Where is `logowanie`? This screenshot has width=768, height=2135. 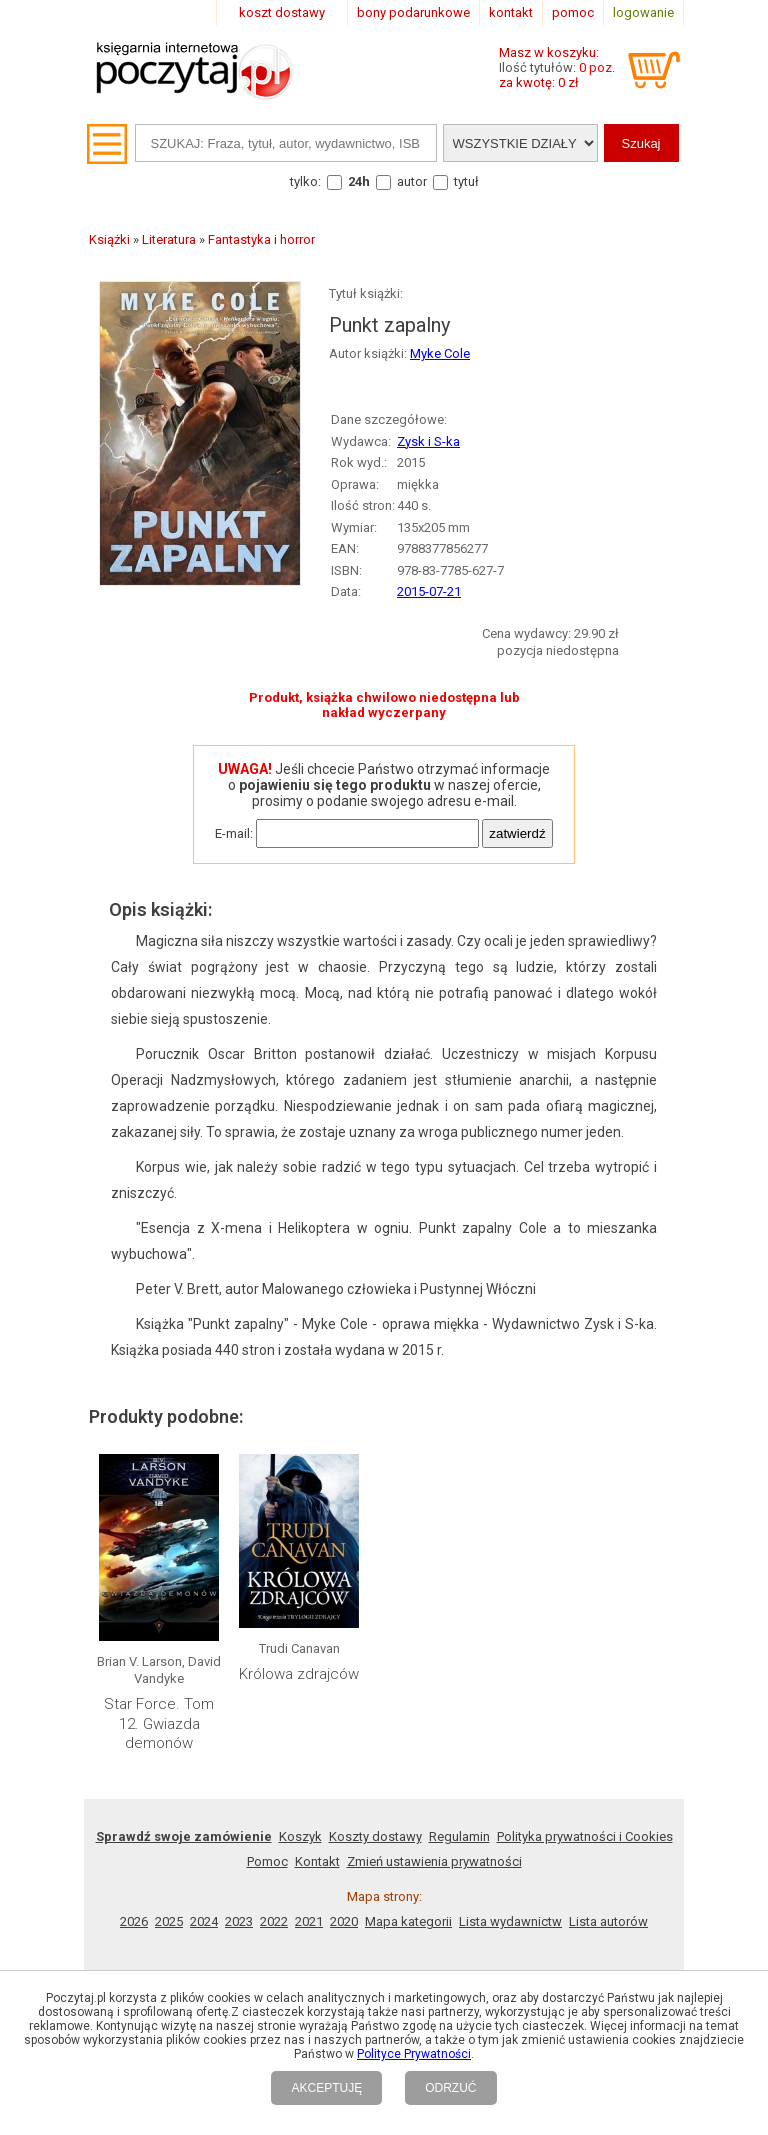 logowanie is located at coordinates (643, 12).